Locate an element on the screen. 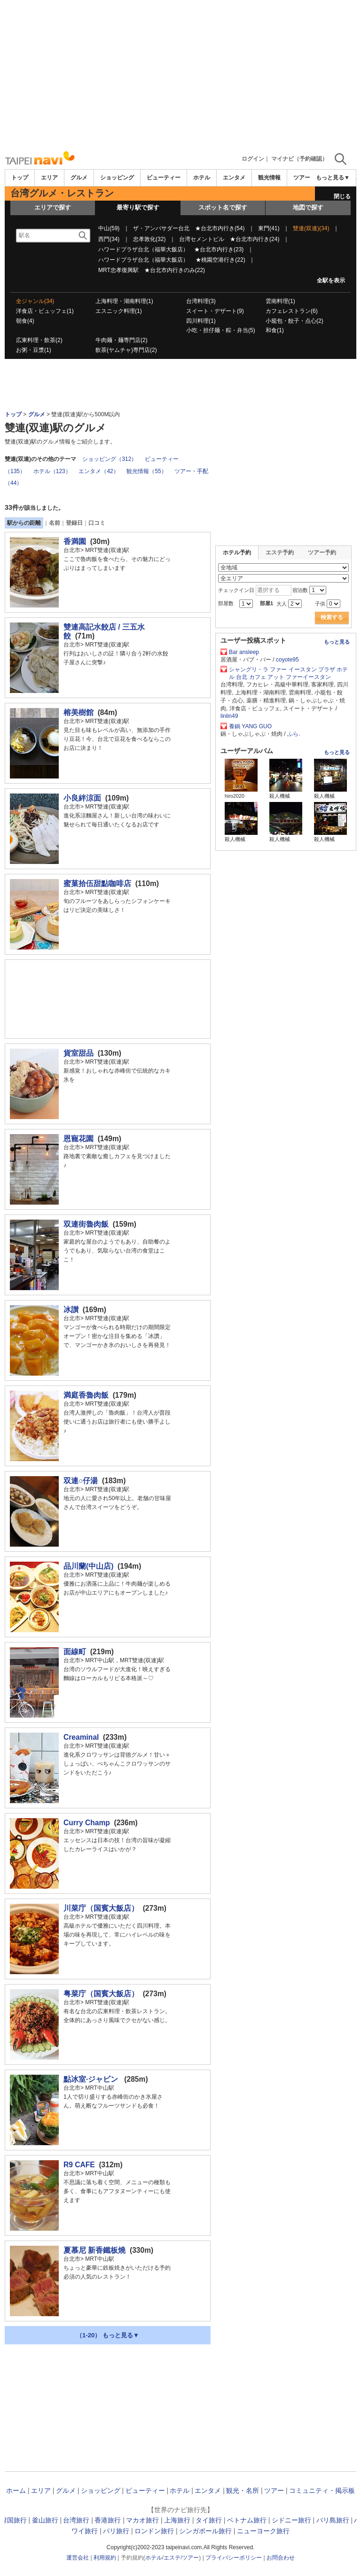 This screenshot has width=361, height=2576. Curry Champ is located at coordinates (86, 1823).